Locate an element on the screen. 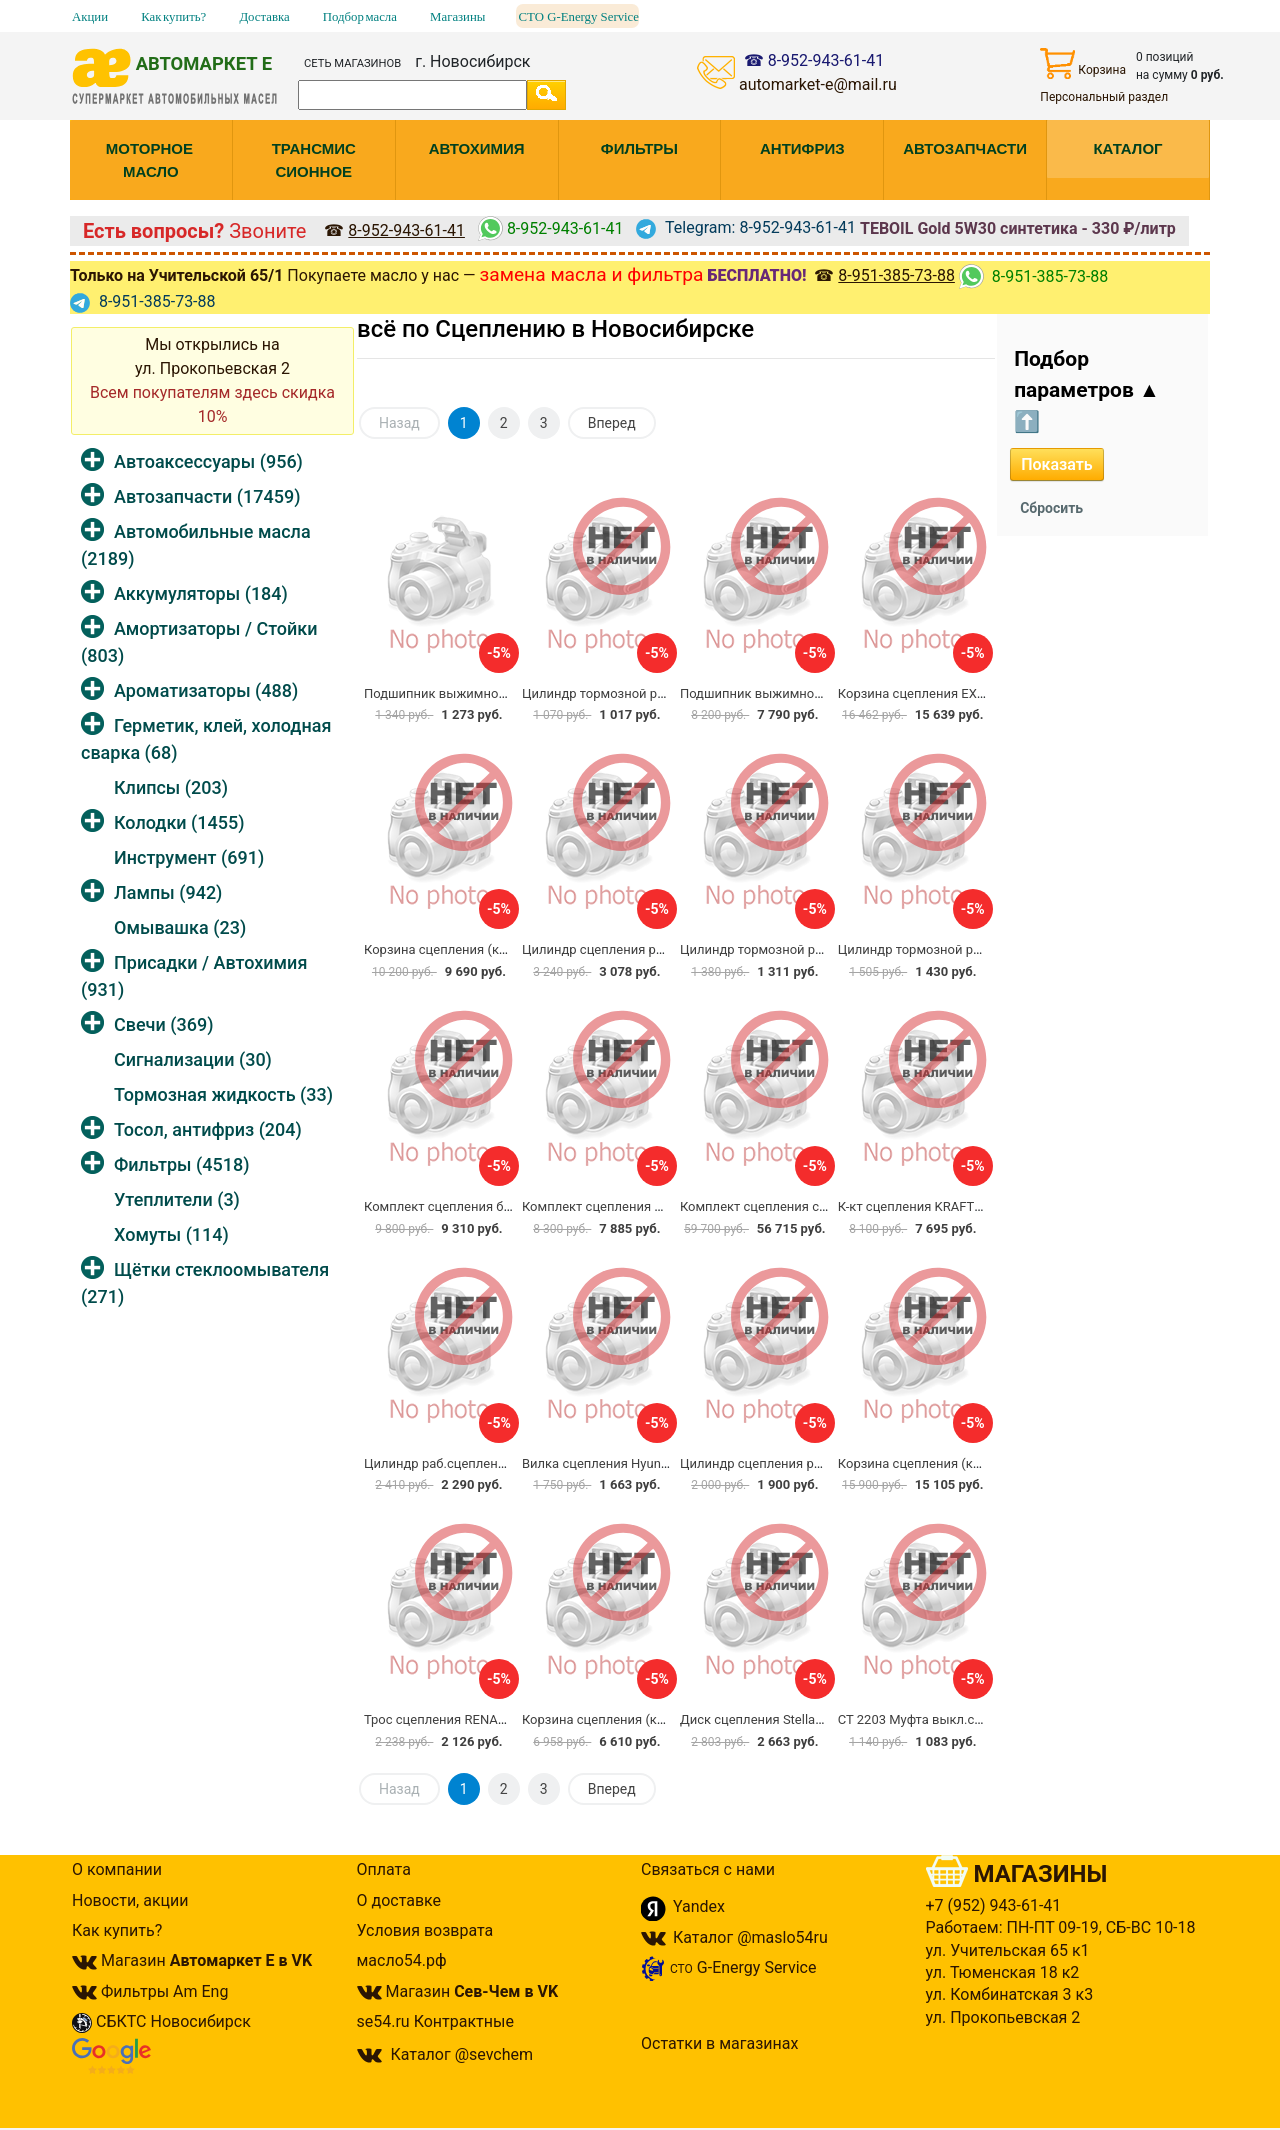  Автоаксессуары is located at coordinates (208, 461).